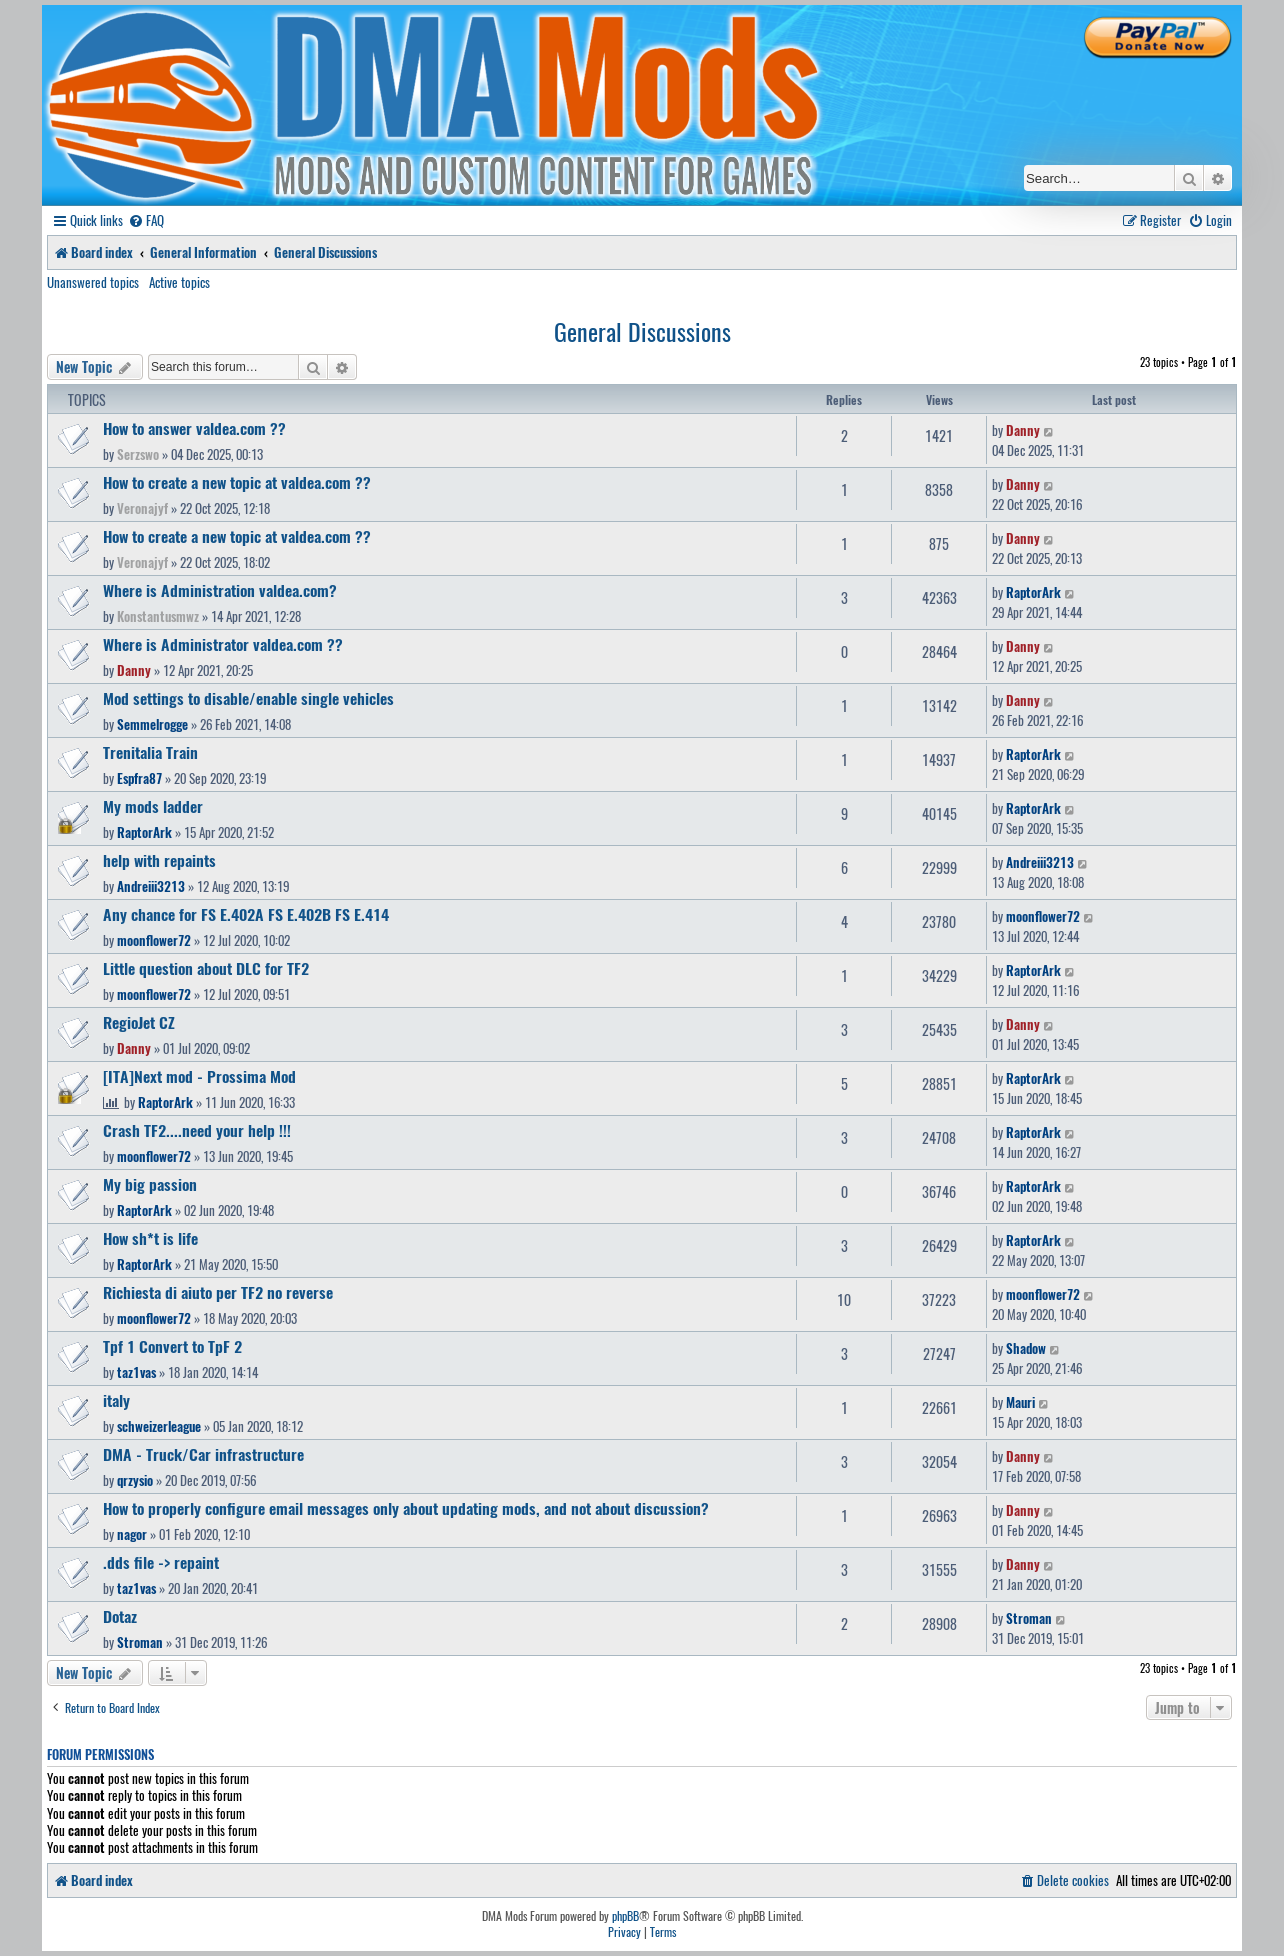  Describe the element at coordinates (237, 482) in the screenshot. I see `How to create a new topic at valdea.com ??` at that location.